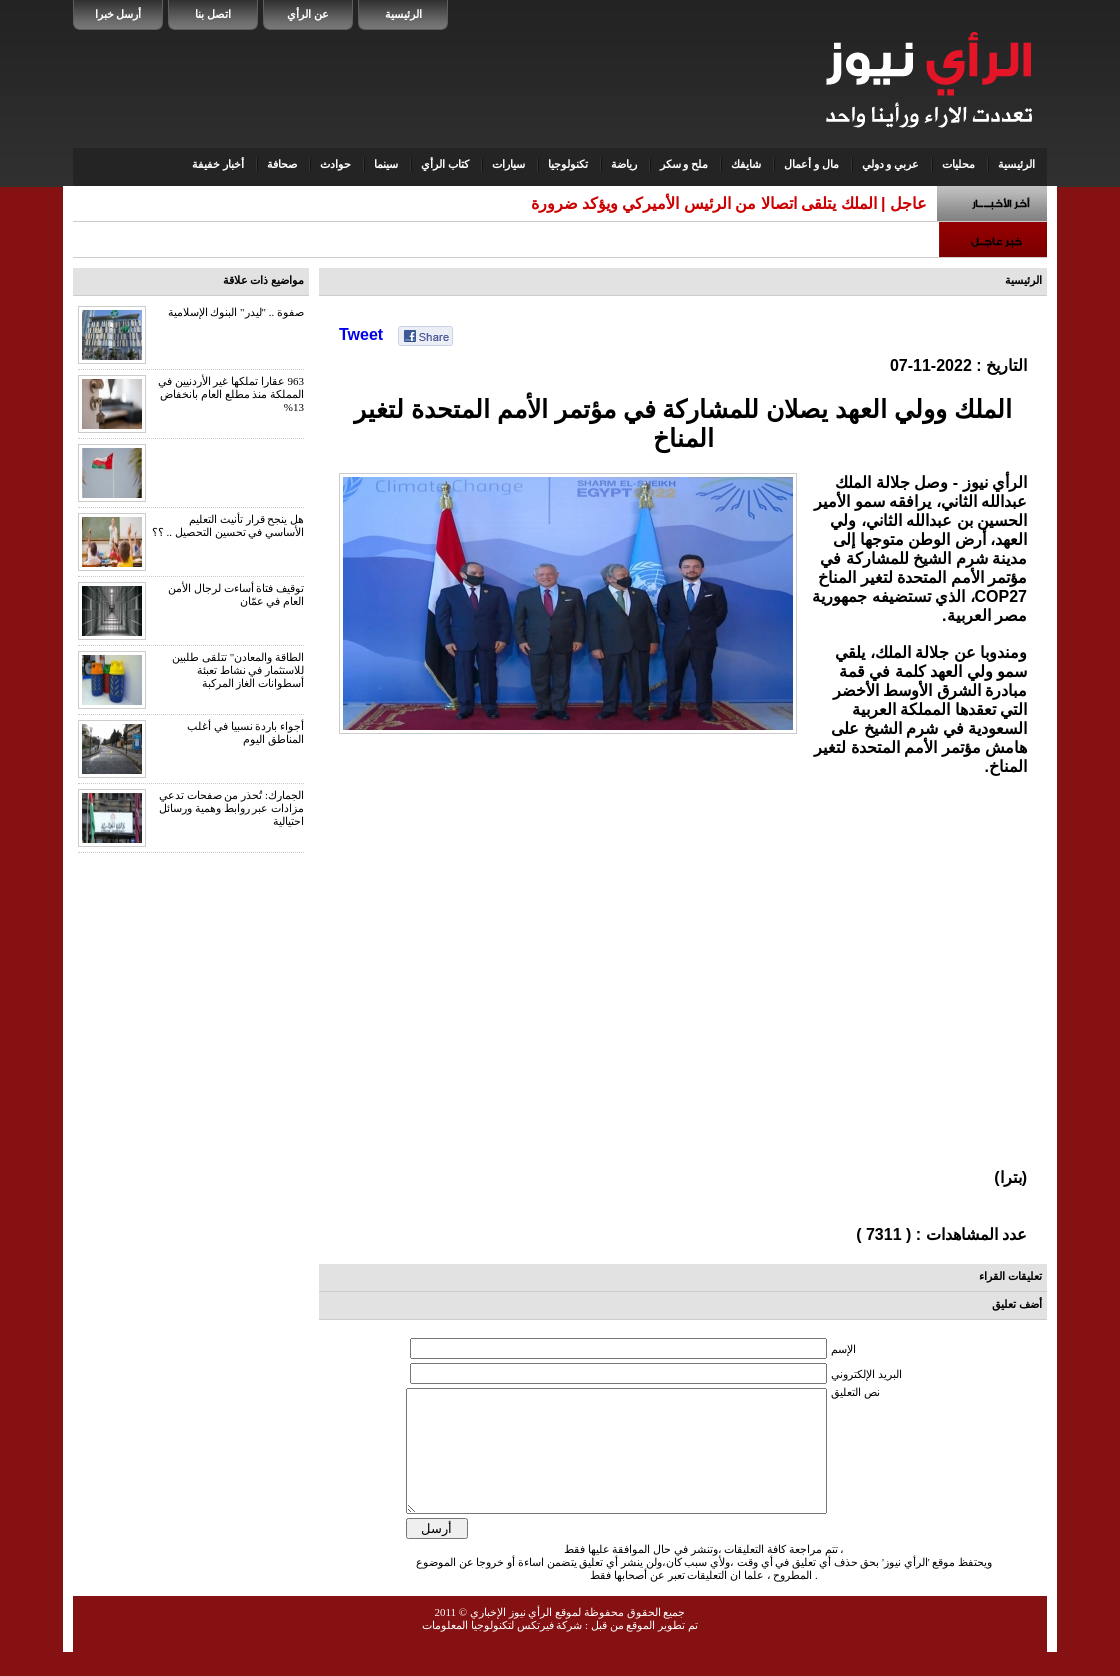 The height and width of the screenshot is (1676, 1120). I want to click on صفوة .. "ليدر" البنوك الإسلامية, so click(236, 312).